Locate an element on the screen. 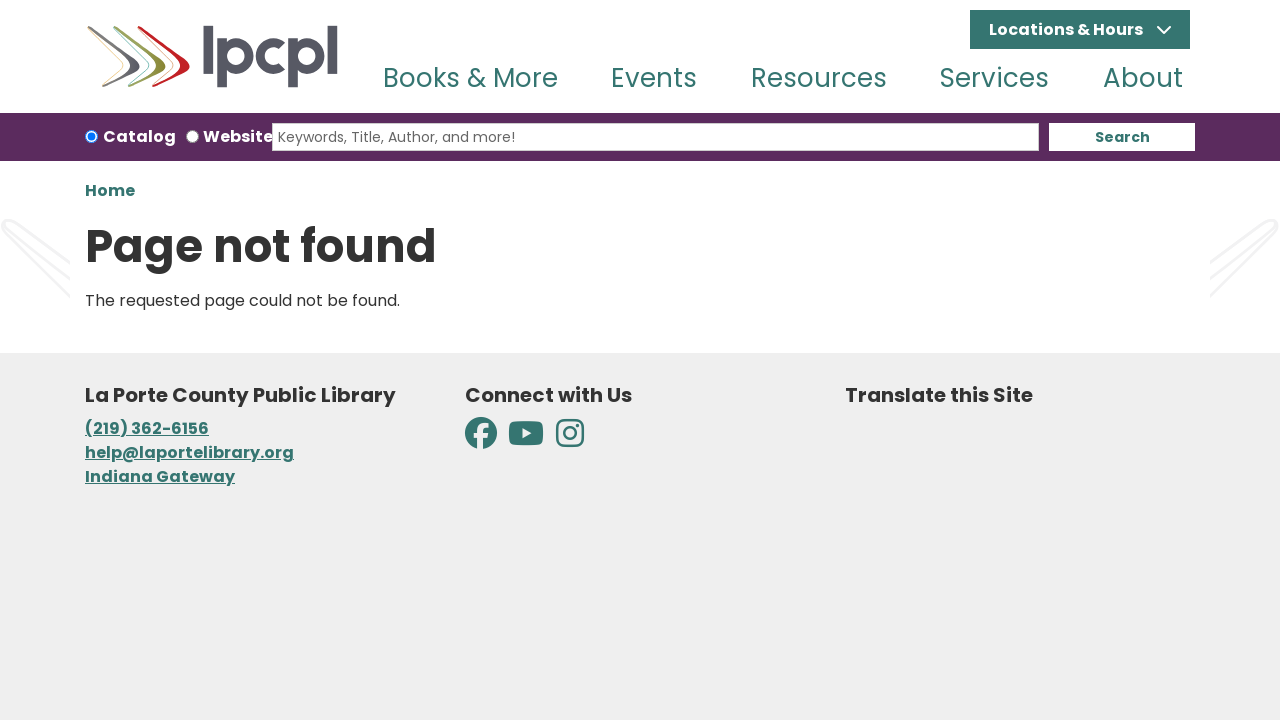  Events [menuitem] is located at coordinates (654, 78).